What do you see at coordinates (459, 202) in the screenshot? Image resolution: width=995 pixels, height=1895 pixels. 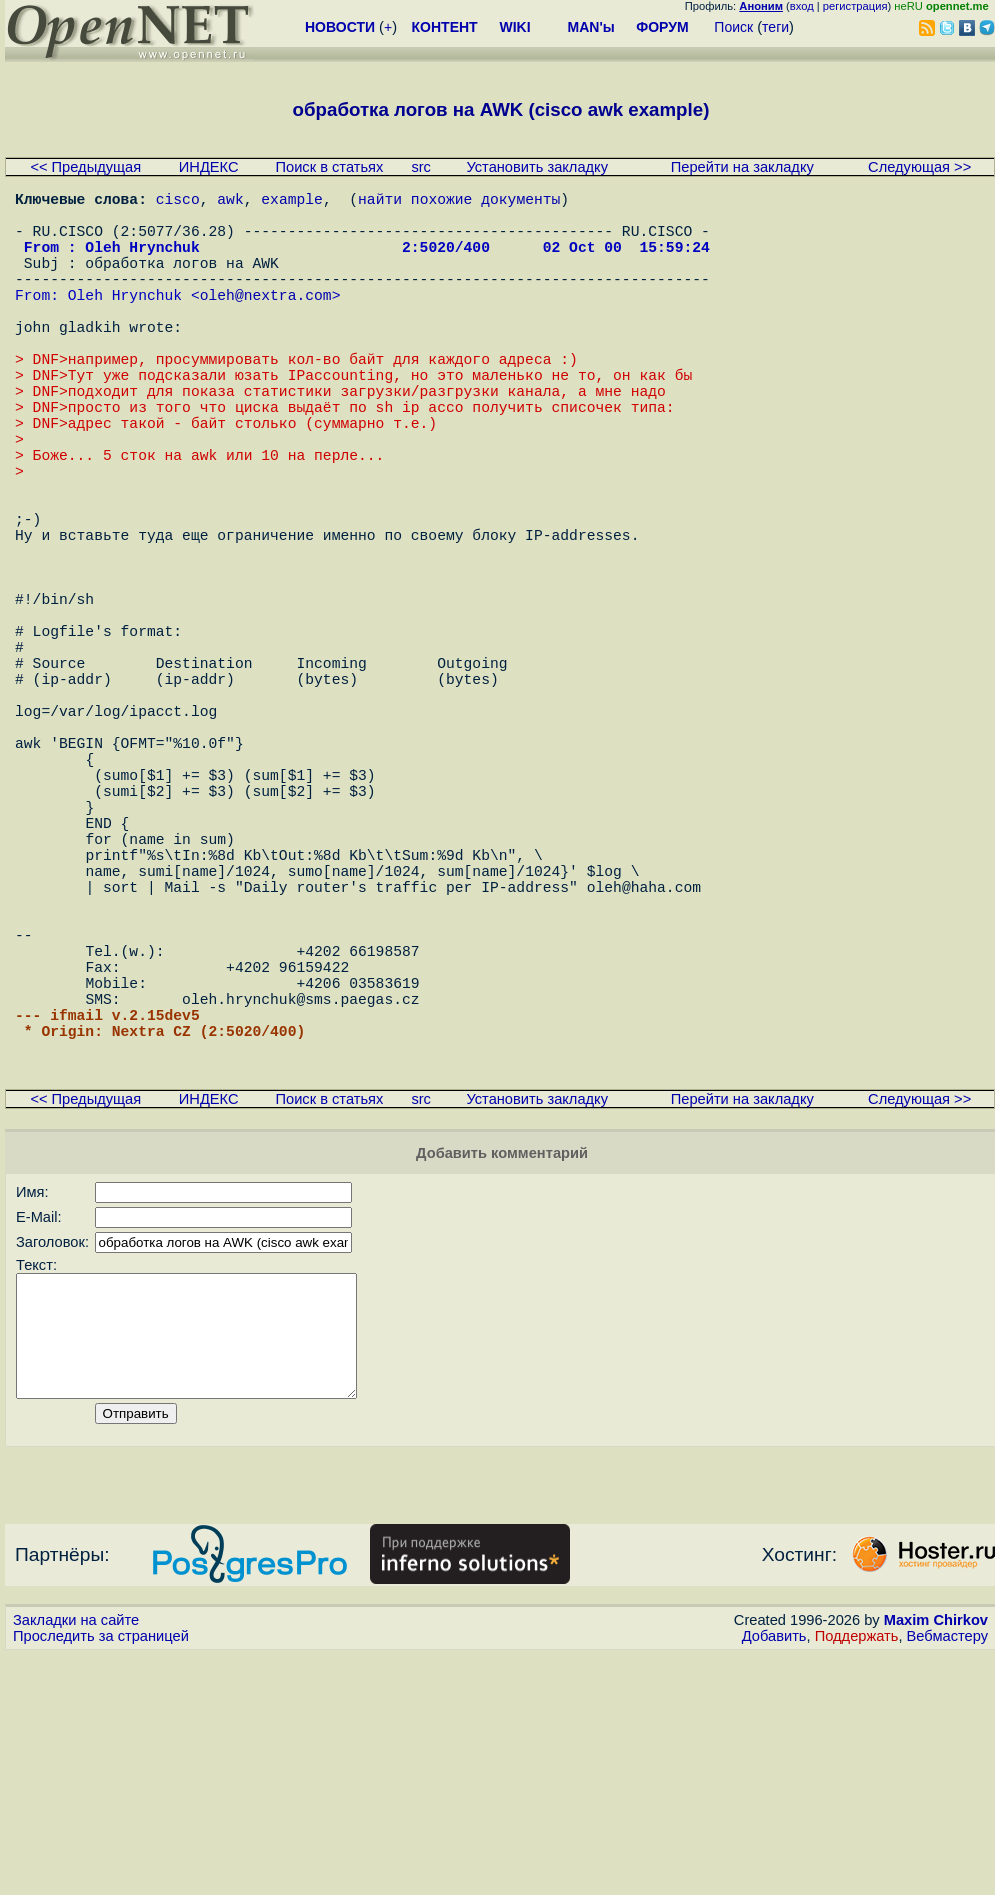 I see `найти похожие документы` at bounding box center [459, 202].